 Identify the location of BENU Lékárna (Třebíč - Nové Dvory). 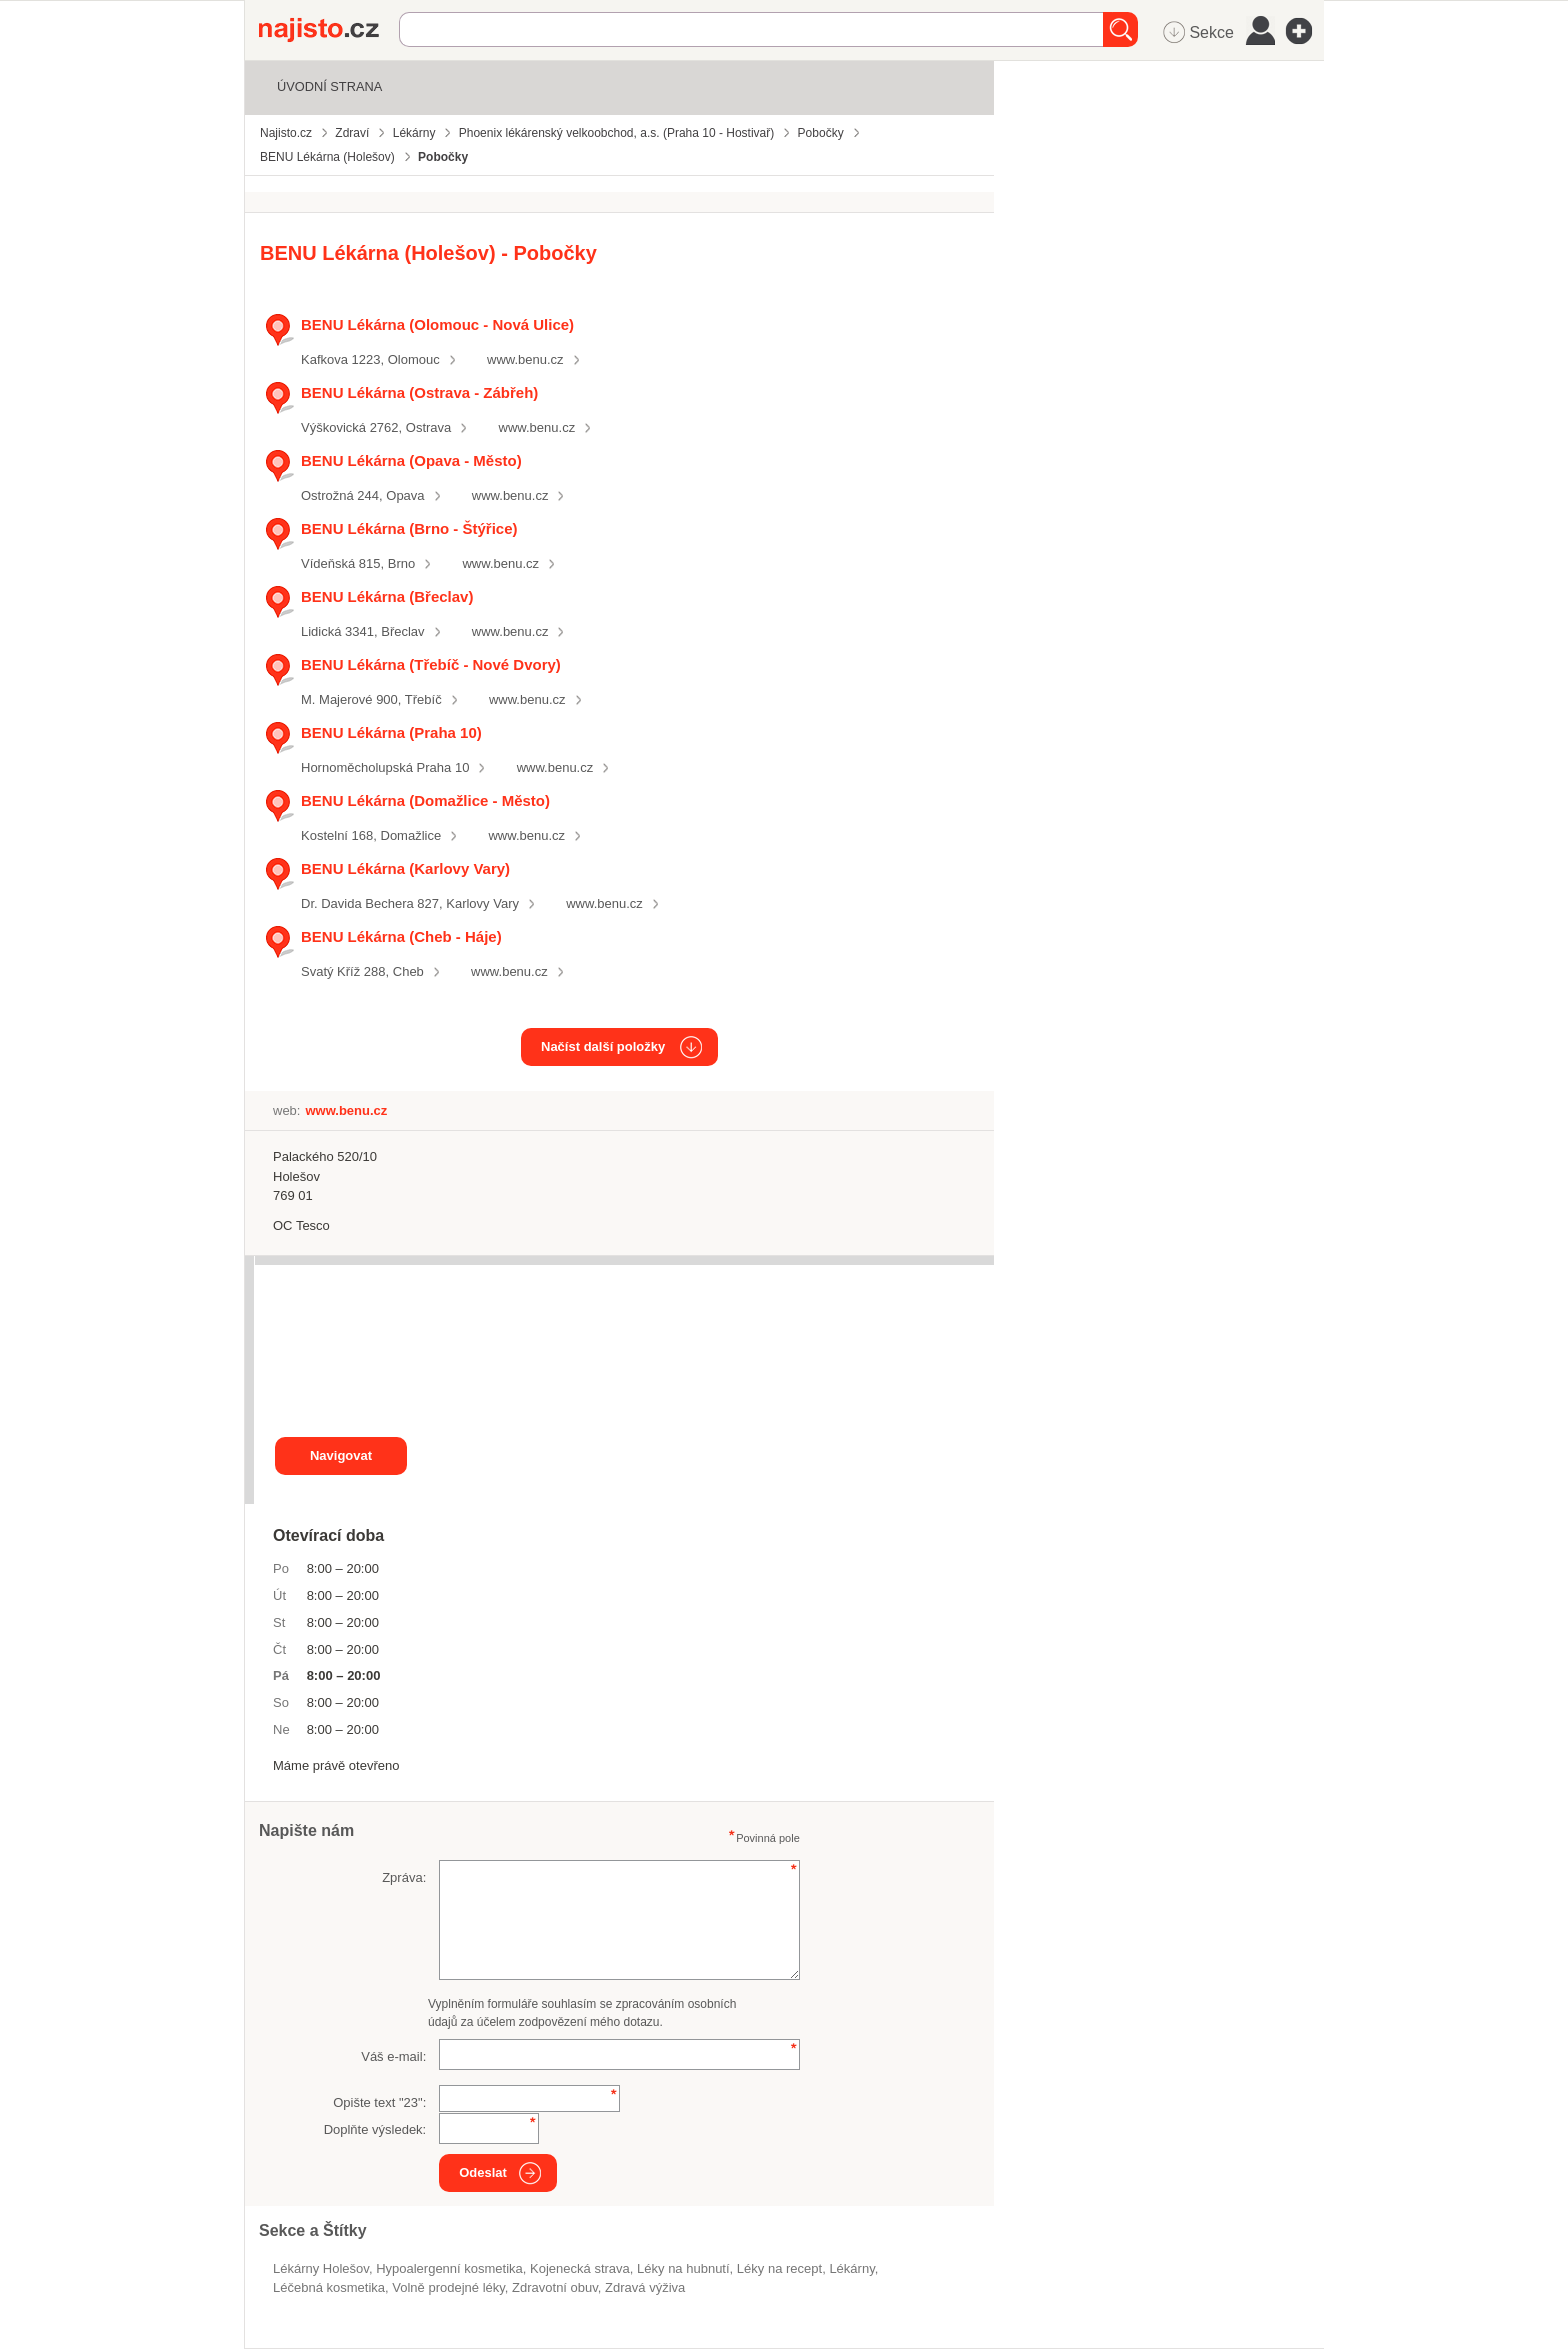
(431, 664).